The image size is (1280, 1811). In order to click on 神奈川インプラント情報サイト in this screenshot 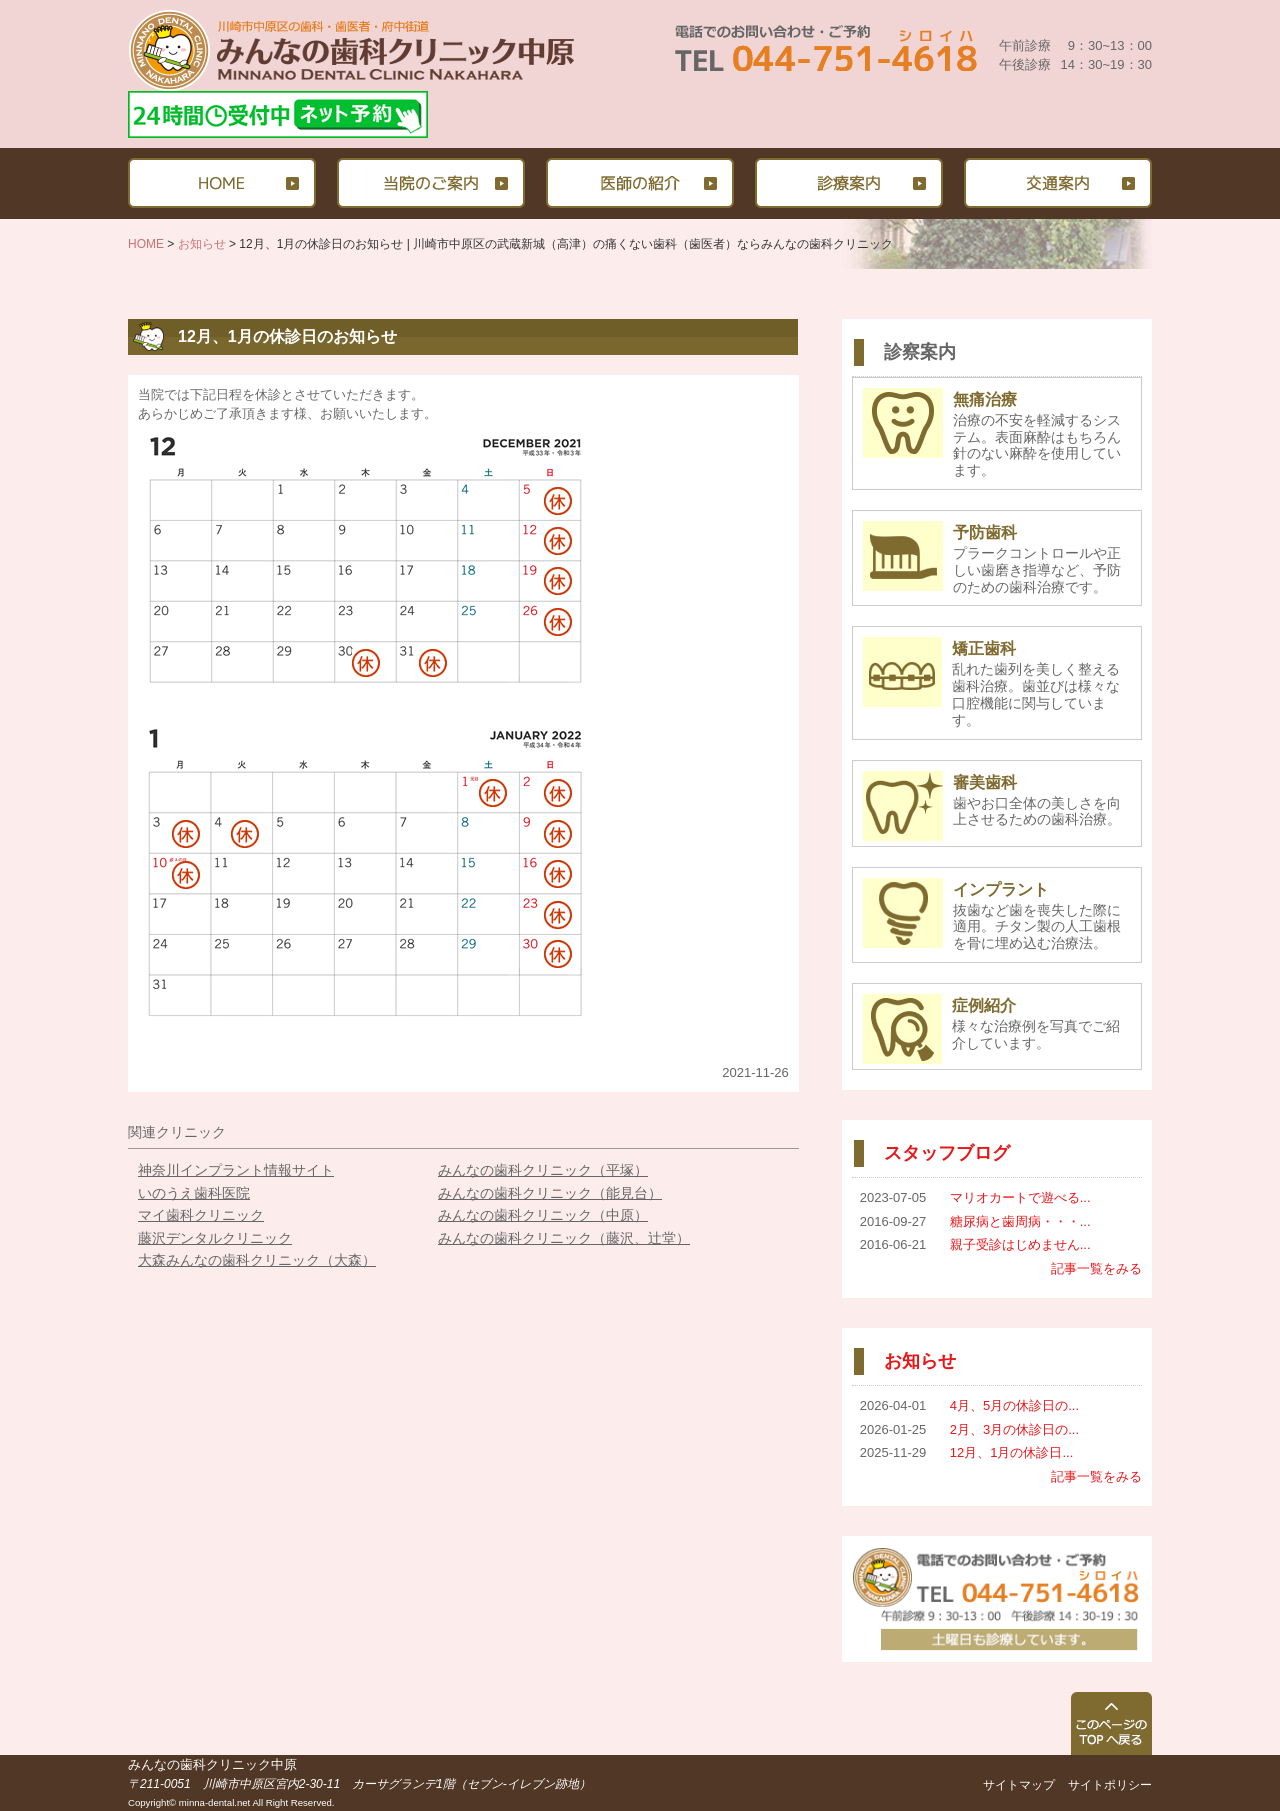, I will do `click(236, 1170)`.